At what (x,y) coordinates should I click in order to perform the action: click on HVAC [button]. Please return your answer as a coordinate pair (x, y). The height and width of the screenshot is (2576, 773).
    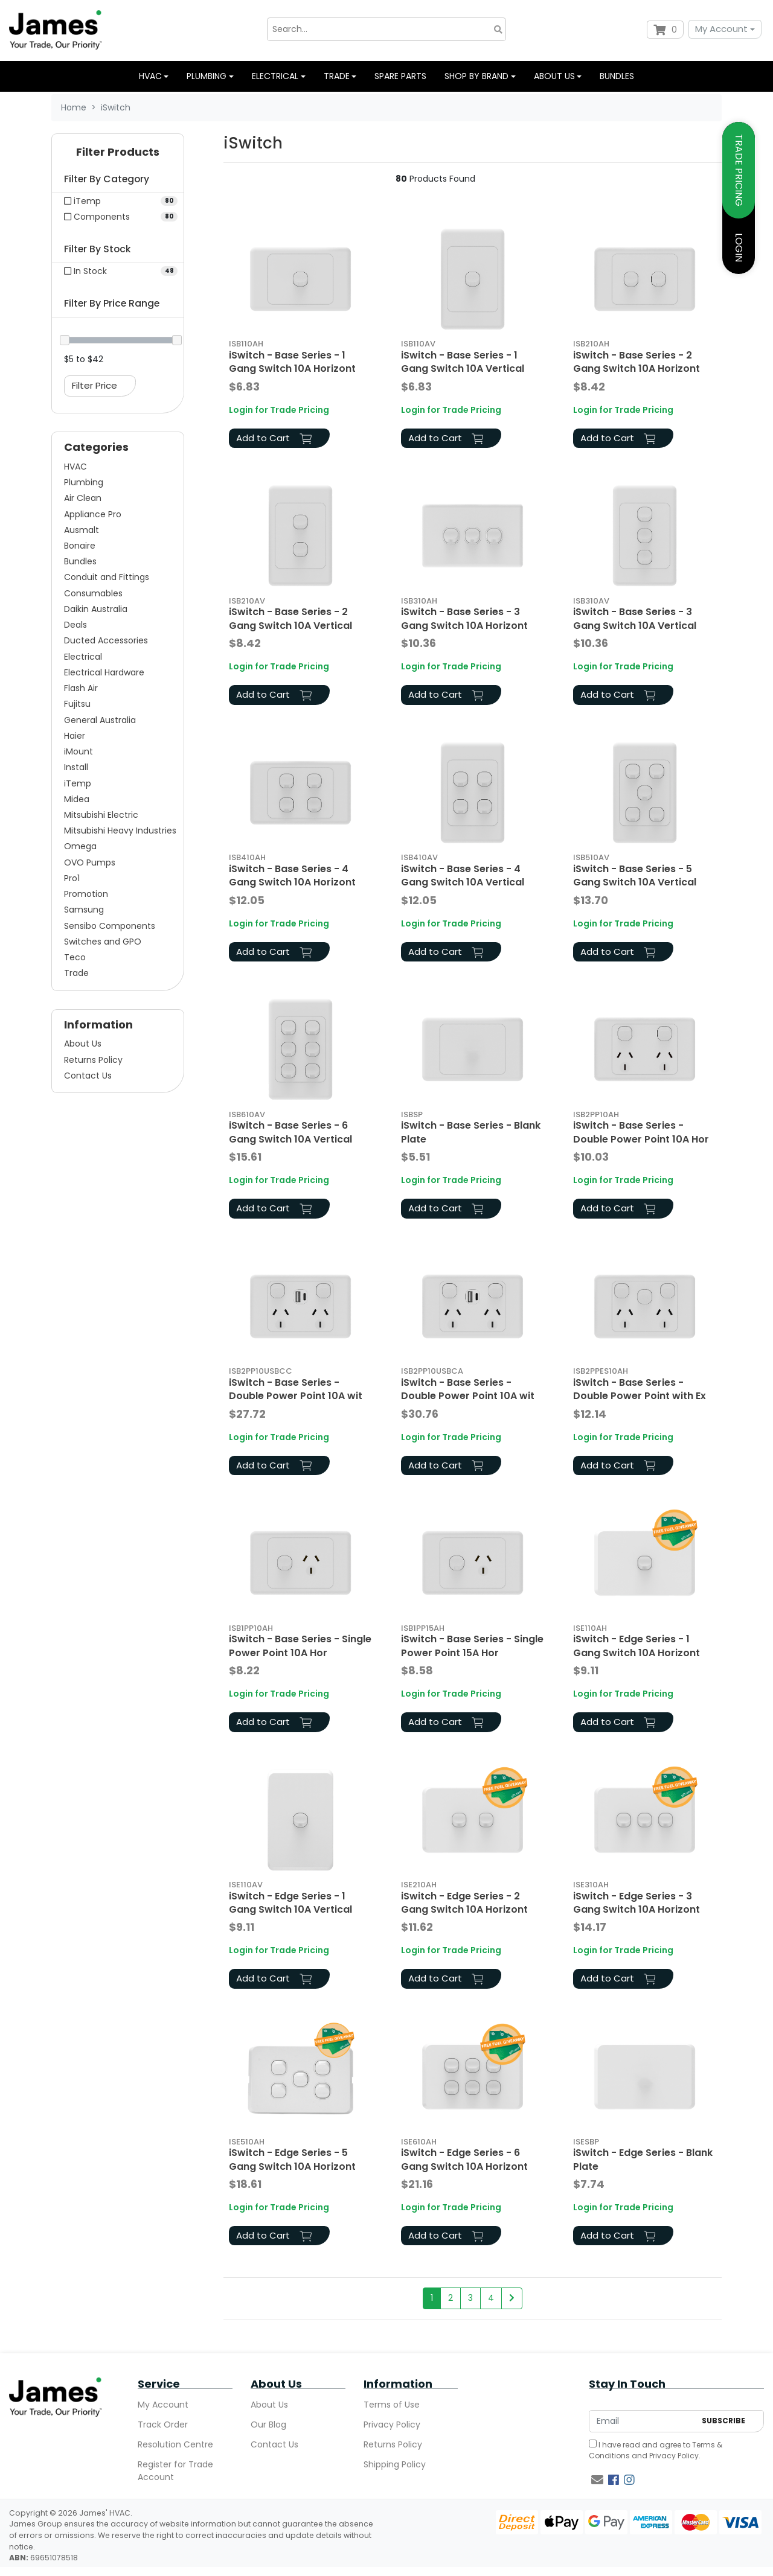
    Looking at the image, I should click on (150, 76).